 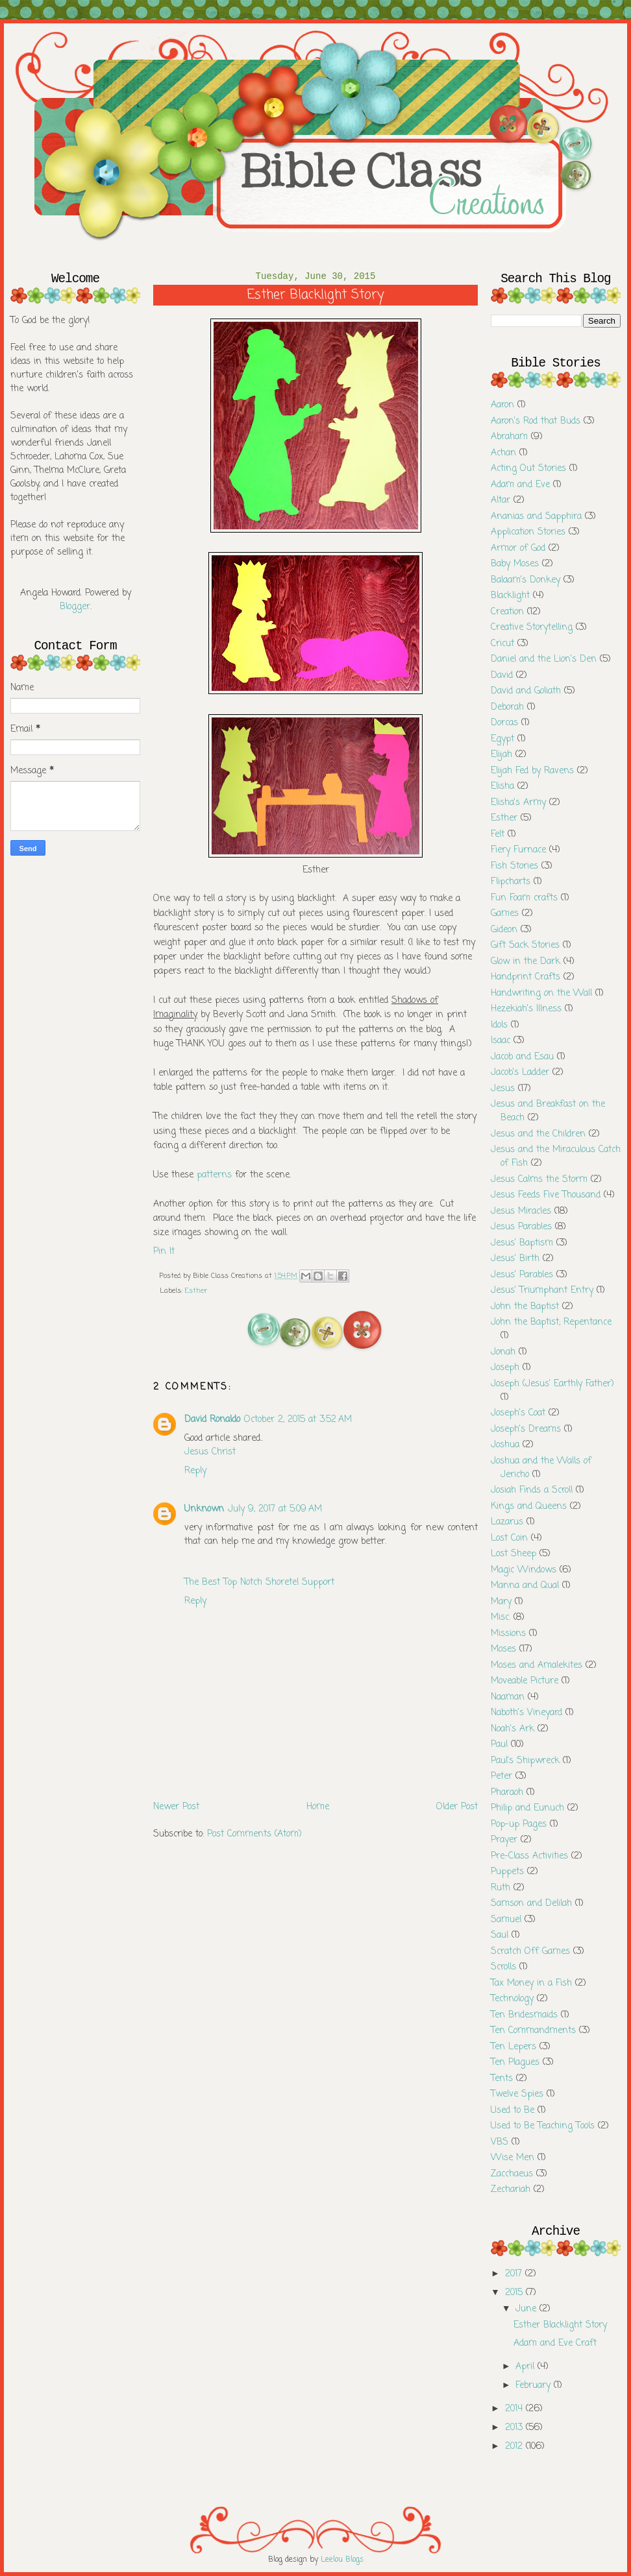 What do you see at coordinates (317, 1807) in the screenshot?
I see `Home` at bounding box center [317, 1807].